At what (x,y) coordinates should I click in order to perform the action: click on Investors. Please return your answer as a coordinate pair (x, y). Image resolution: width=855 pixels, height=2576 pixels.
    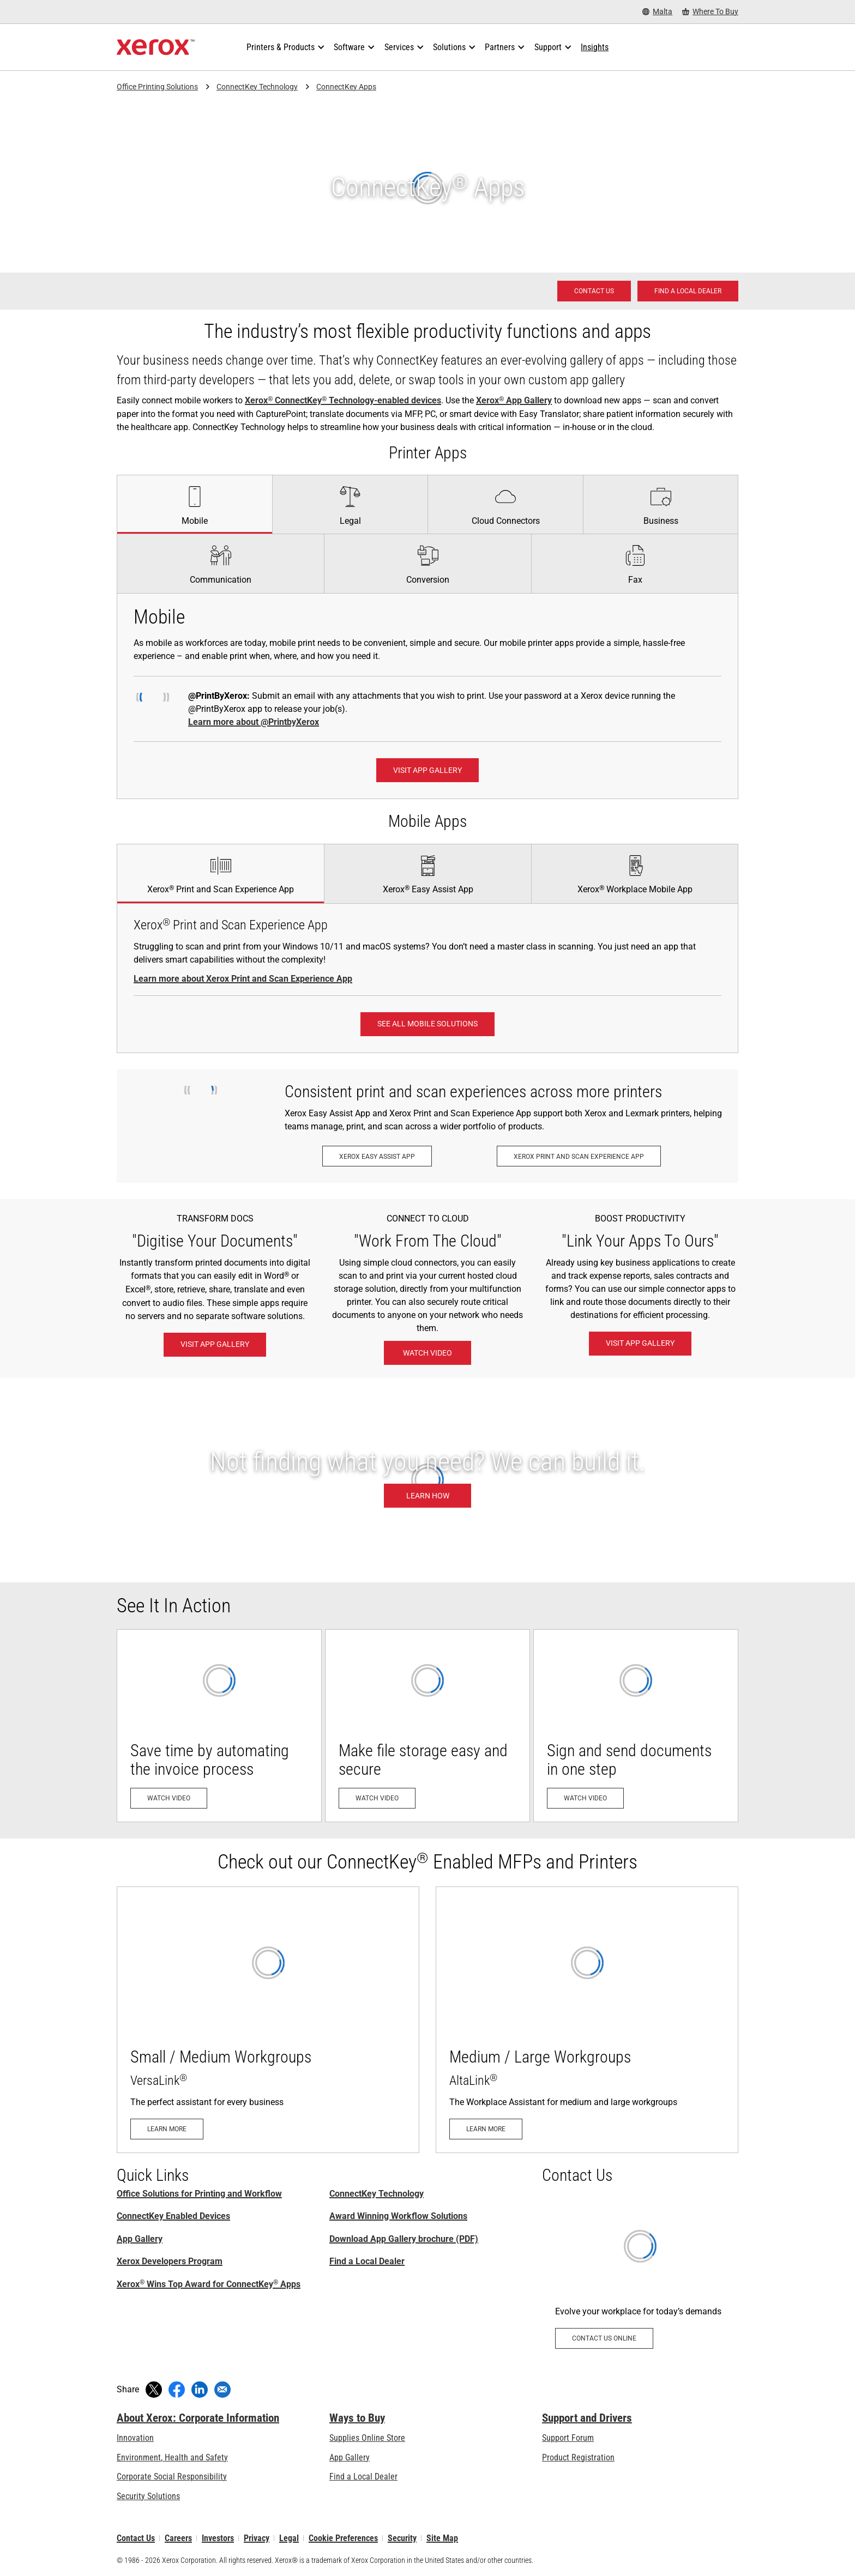
    Looking at the image, I should click on (218, 2538).